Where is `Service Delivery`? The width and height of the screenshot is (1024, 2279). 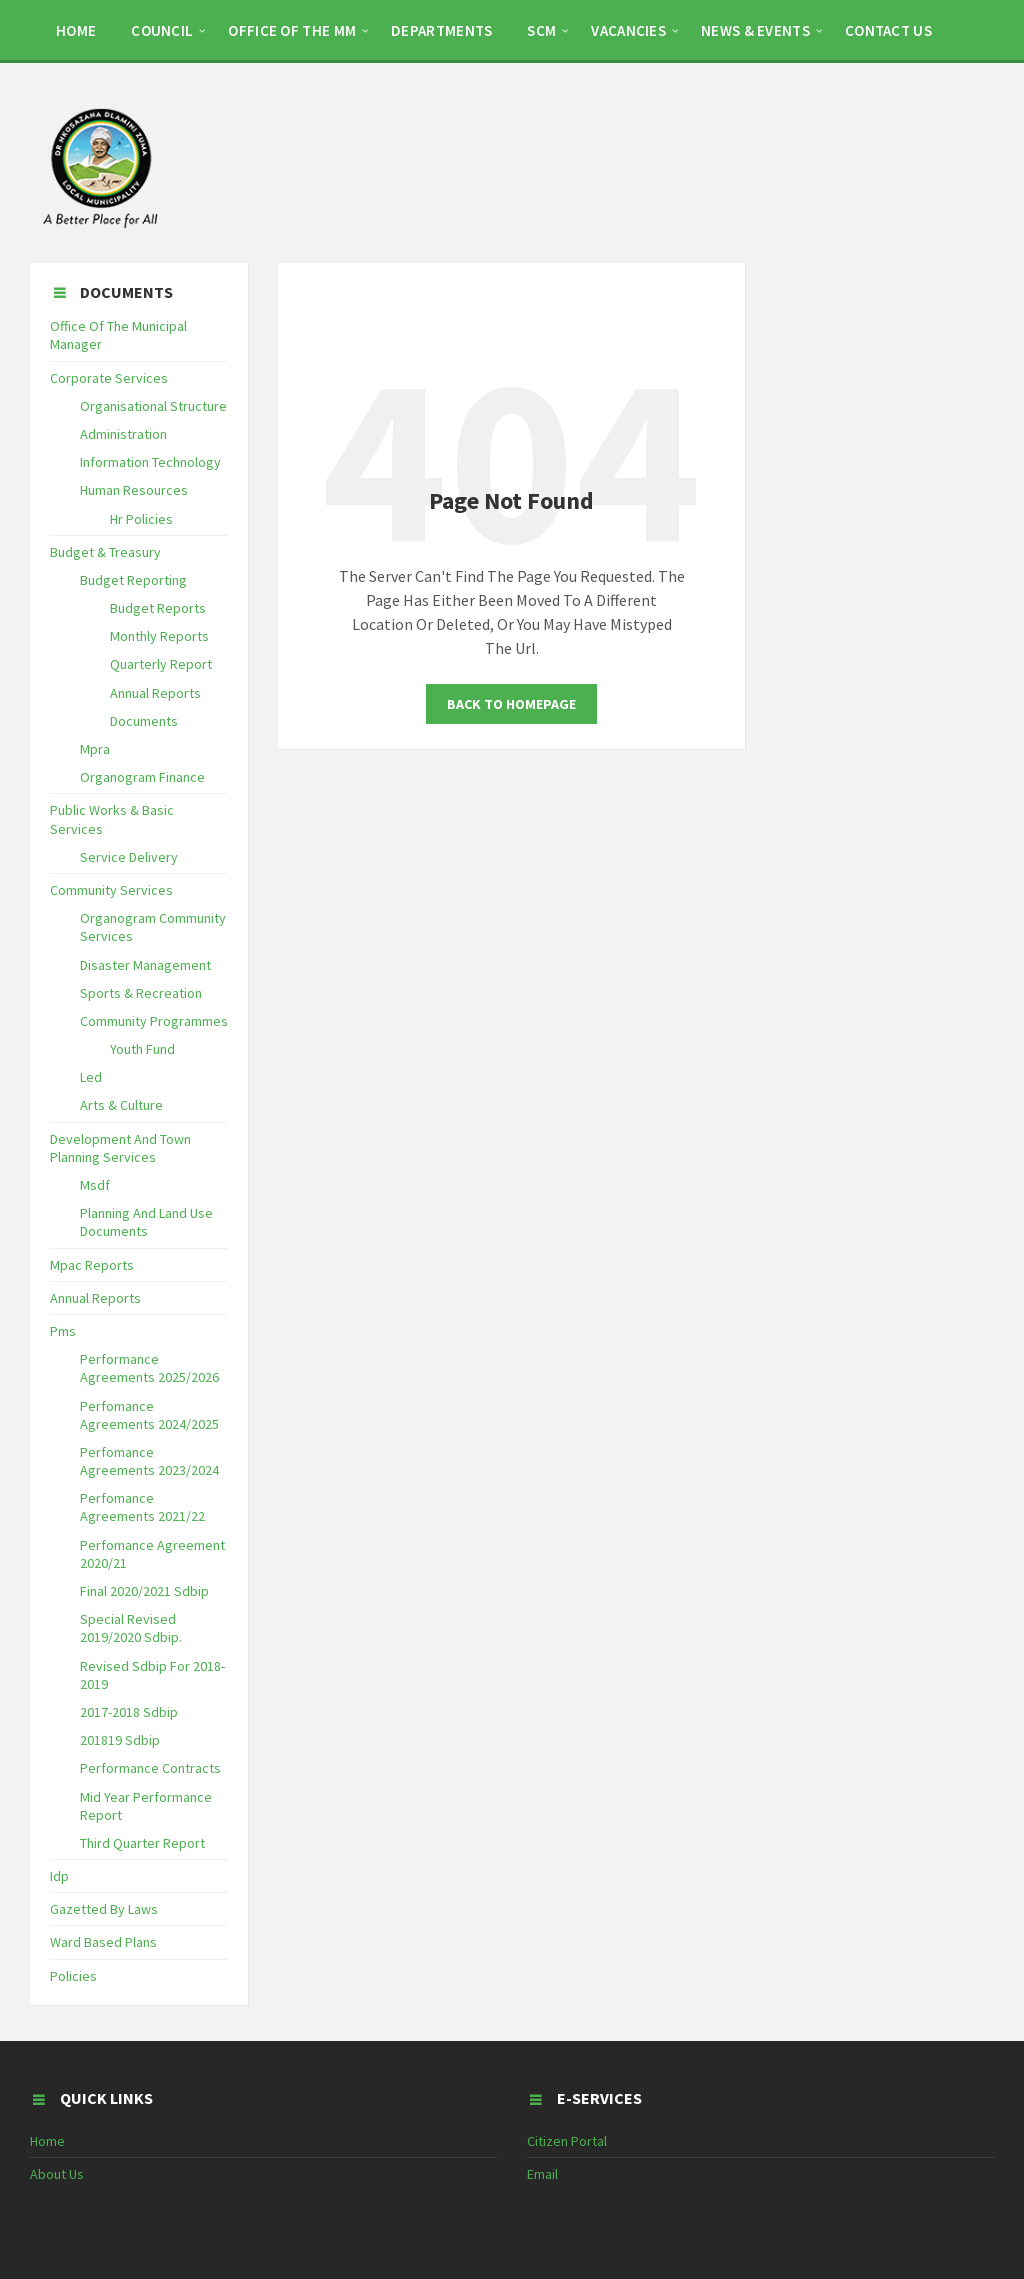 Service Delivery is located at coordinates (129, 857).